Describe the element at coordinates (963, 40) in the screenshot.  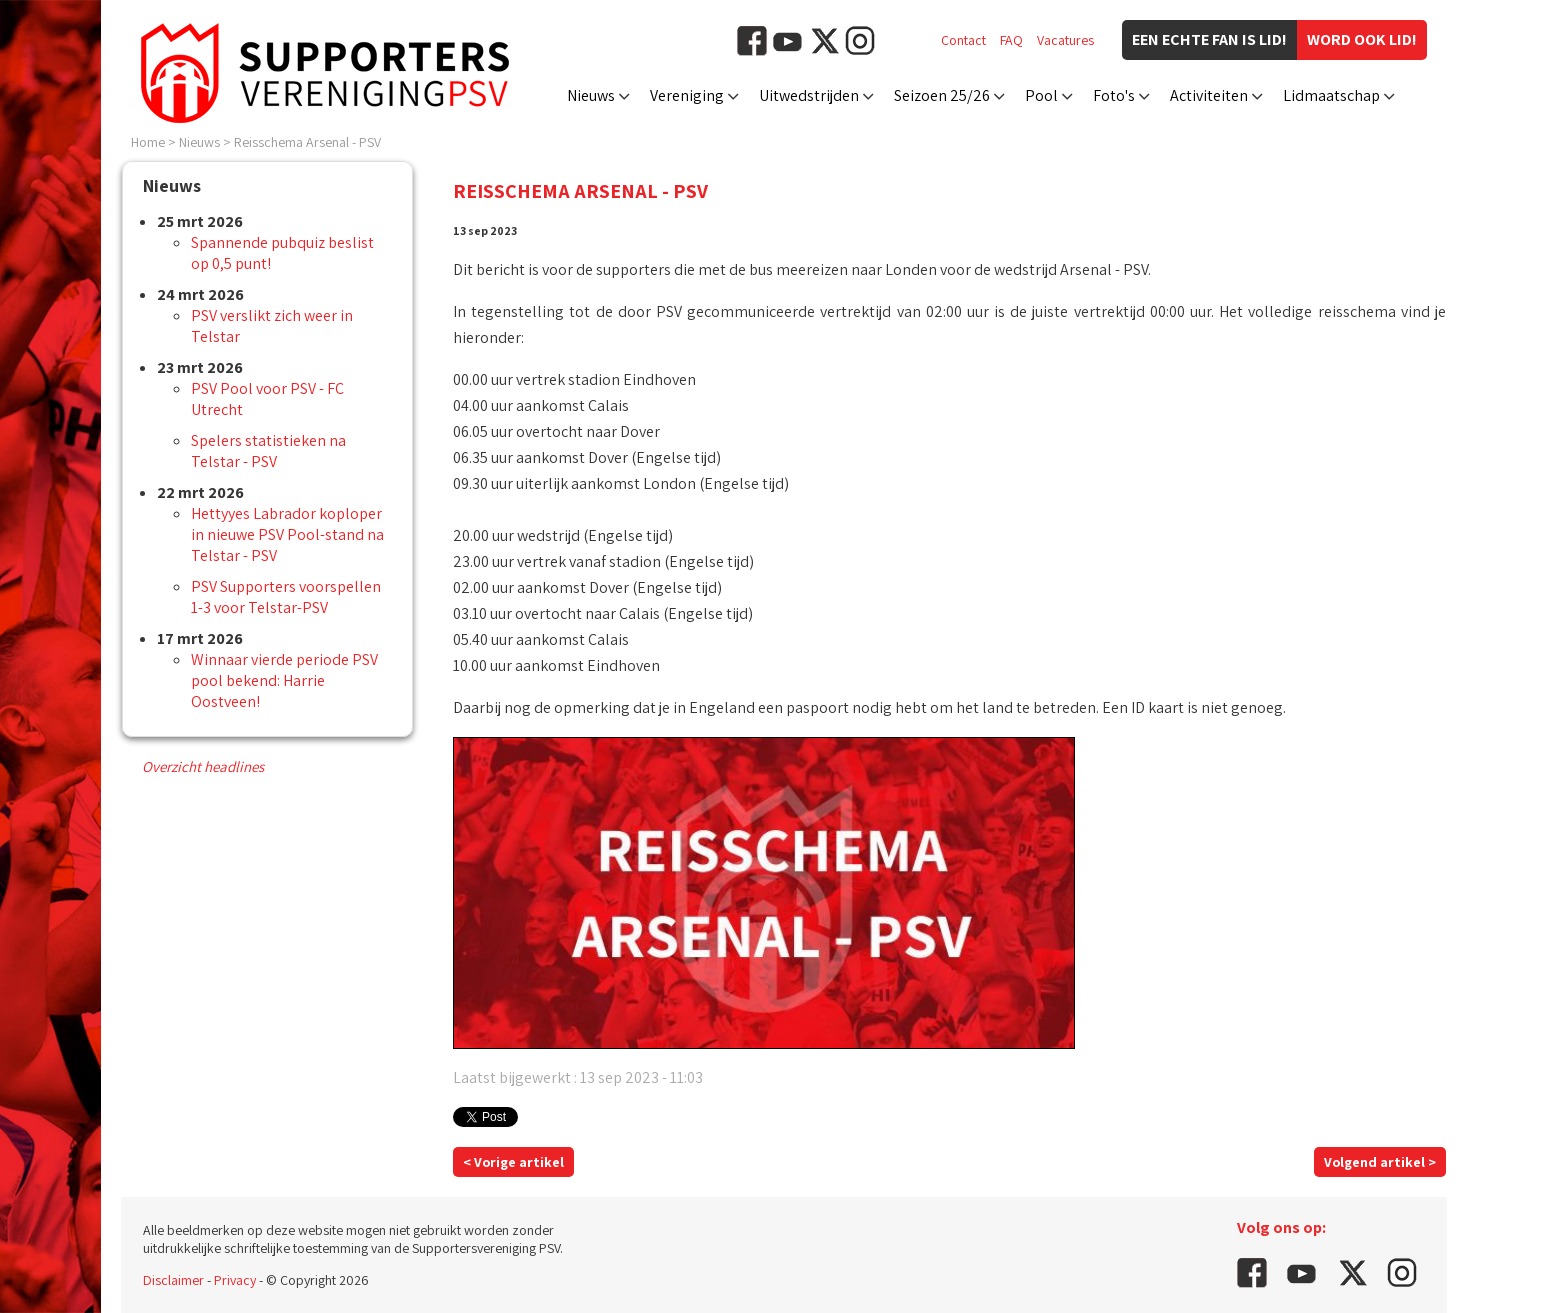
I see `Contact` at that location.